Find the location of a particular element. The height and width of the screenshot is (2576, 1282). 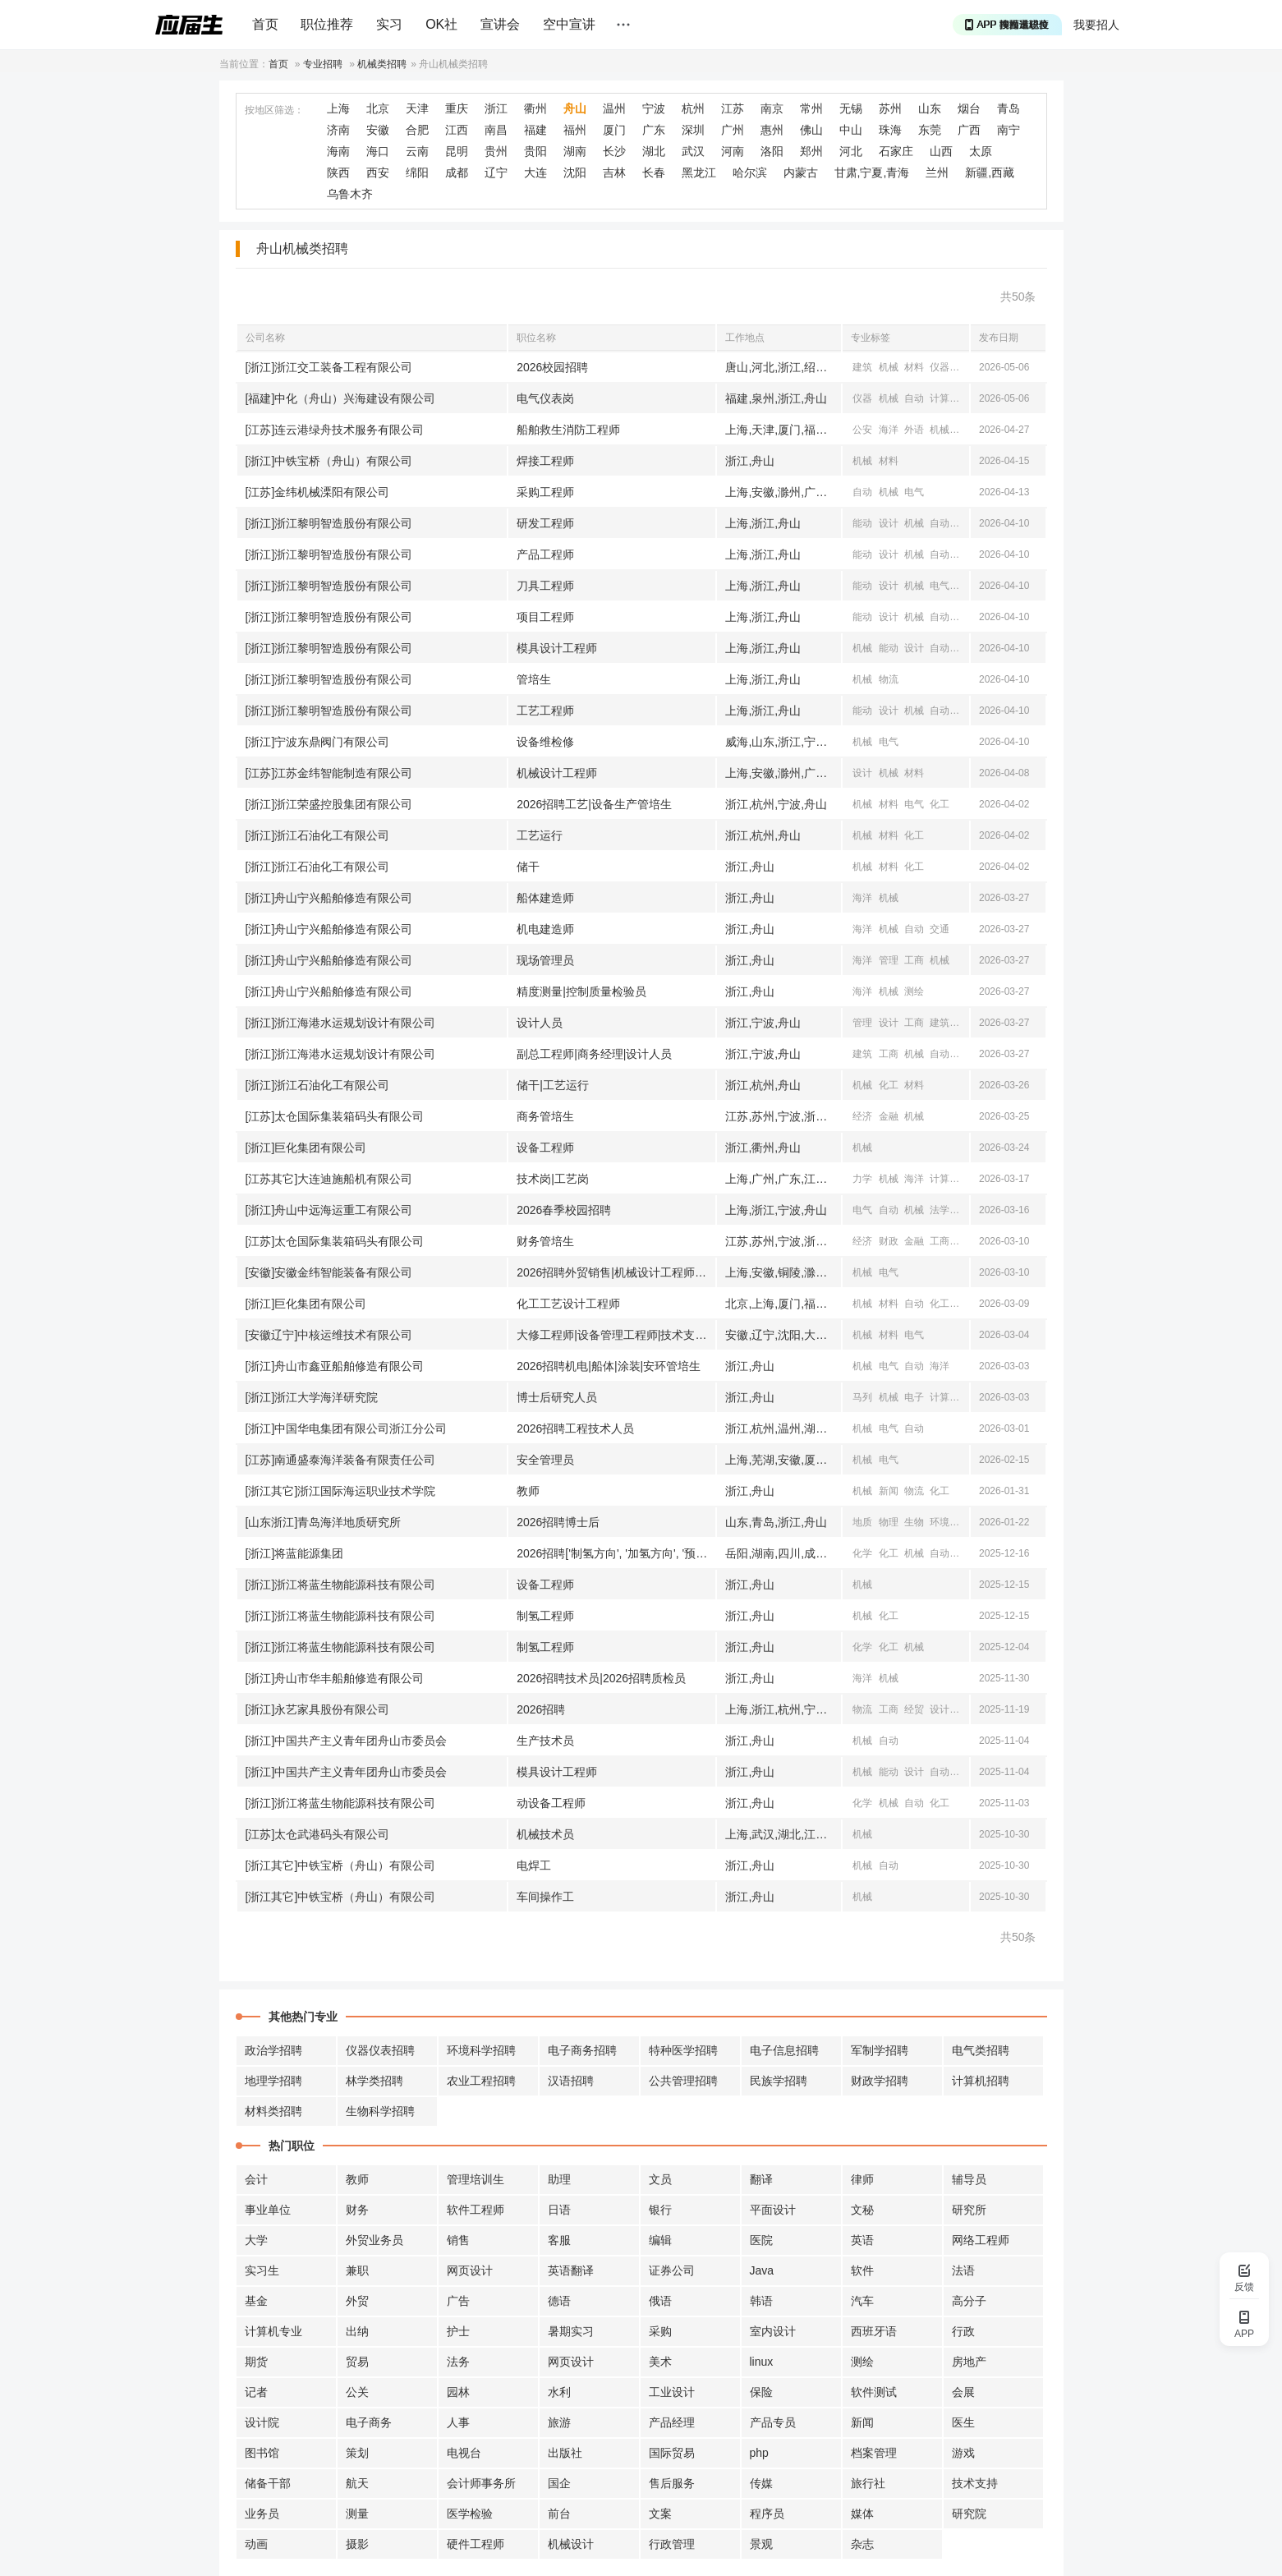

北京 is located at coordinates (377, 108).